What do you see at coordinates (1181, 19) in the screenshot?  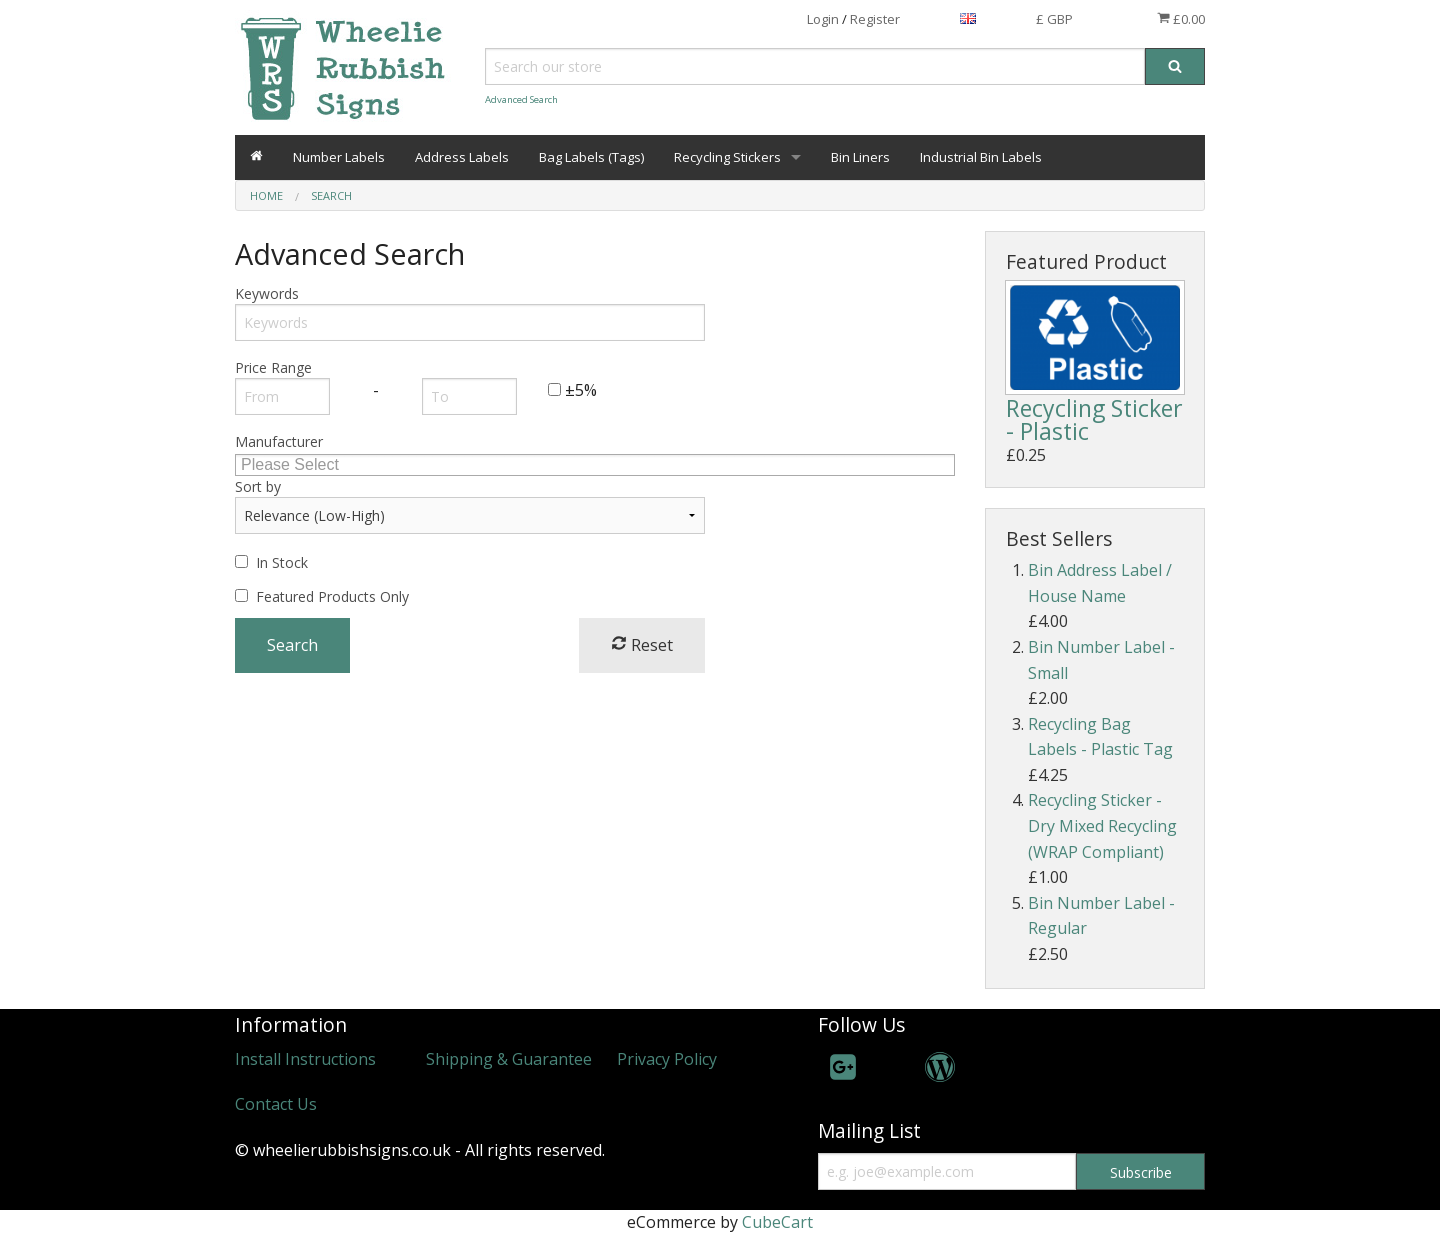 I see `£0.00` at bounding box center [1181, 19].